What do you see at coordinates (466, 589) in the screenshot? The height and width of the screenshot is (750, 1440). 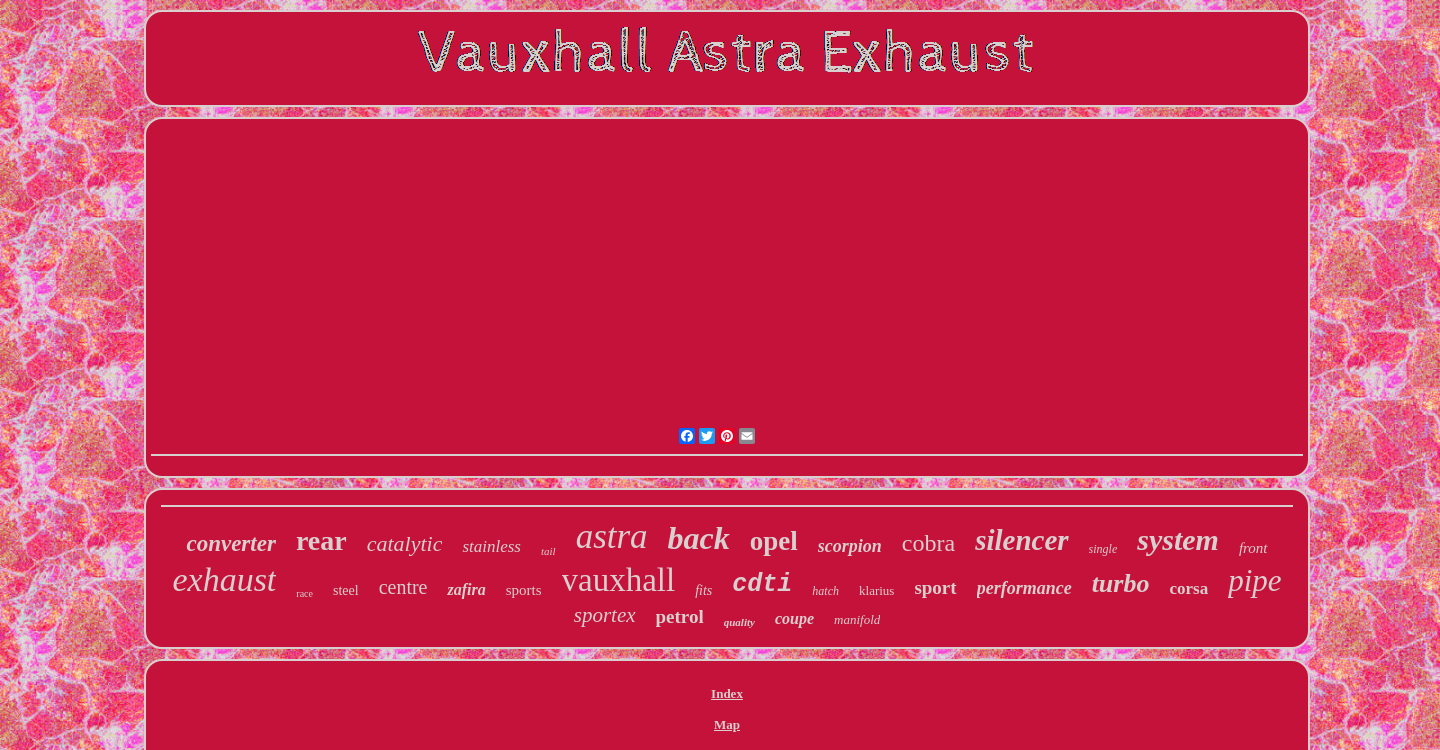 I see `zafira` at bounding box center [466, 589].